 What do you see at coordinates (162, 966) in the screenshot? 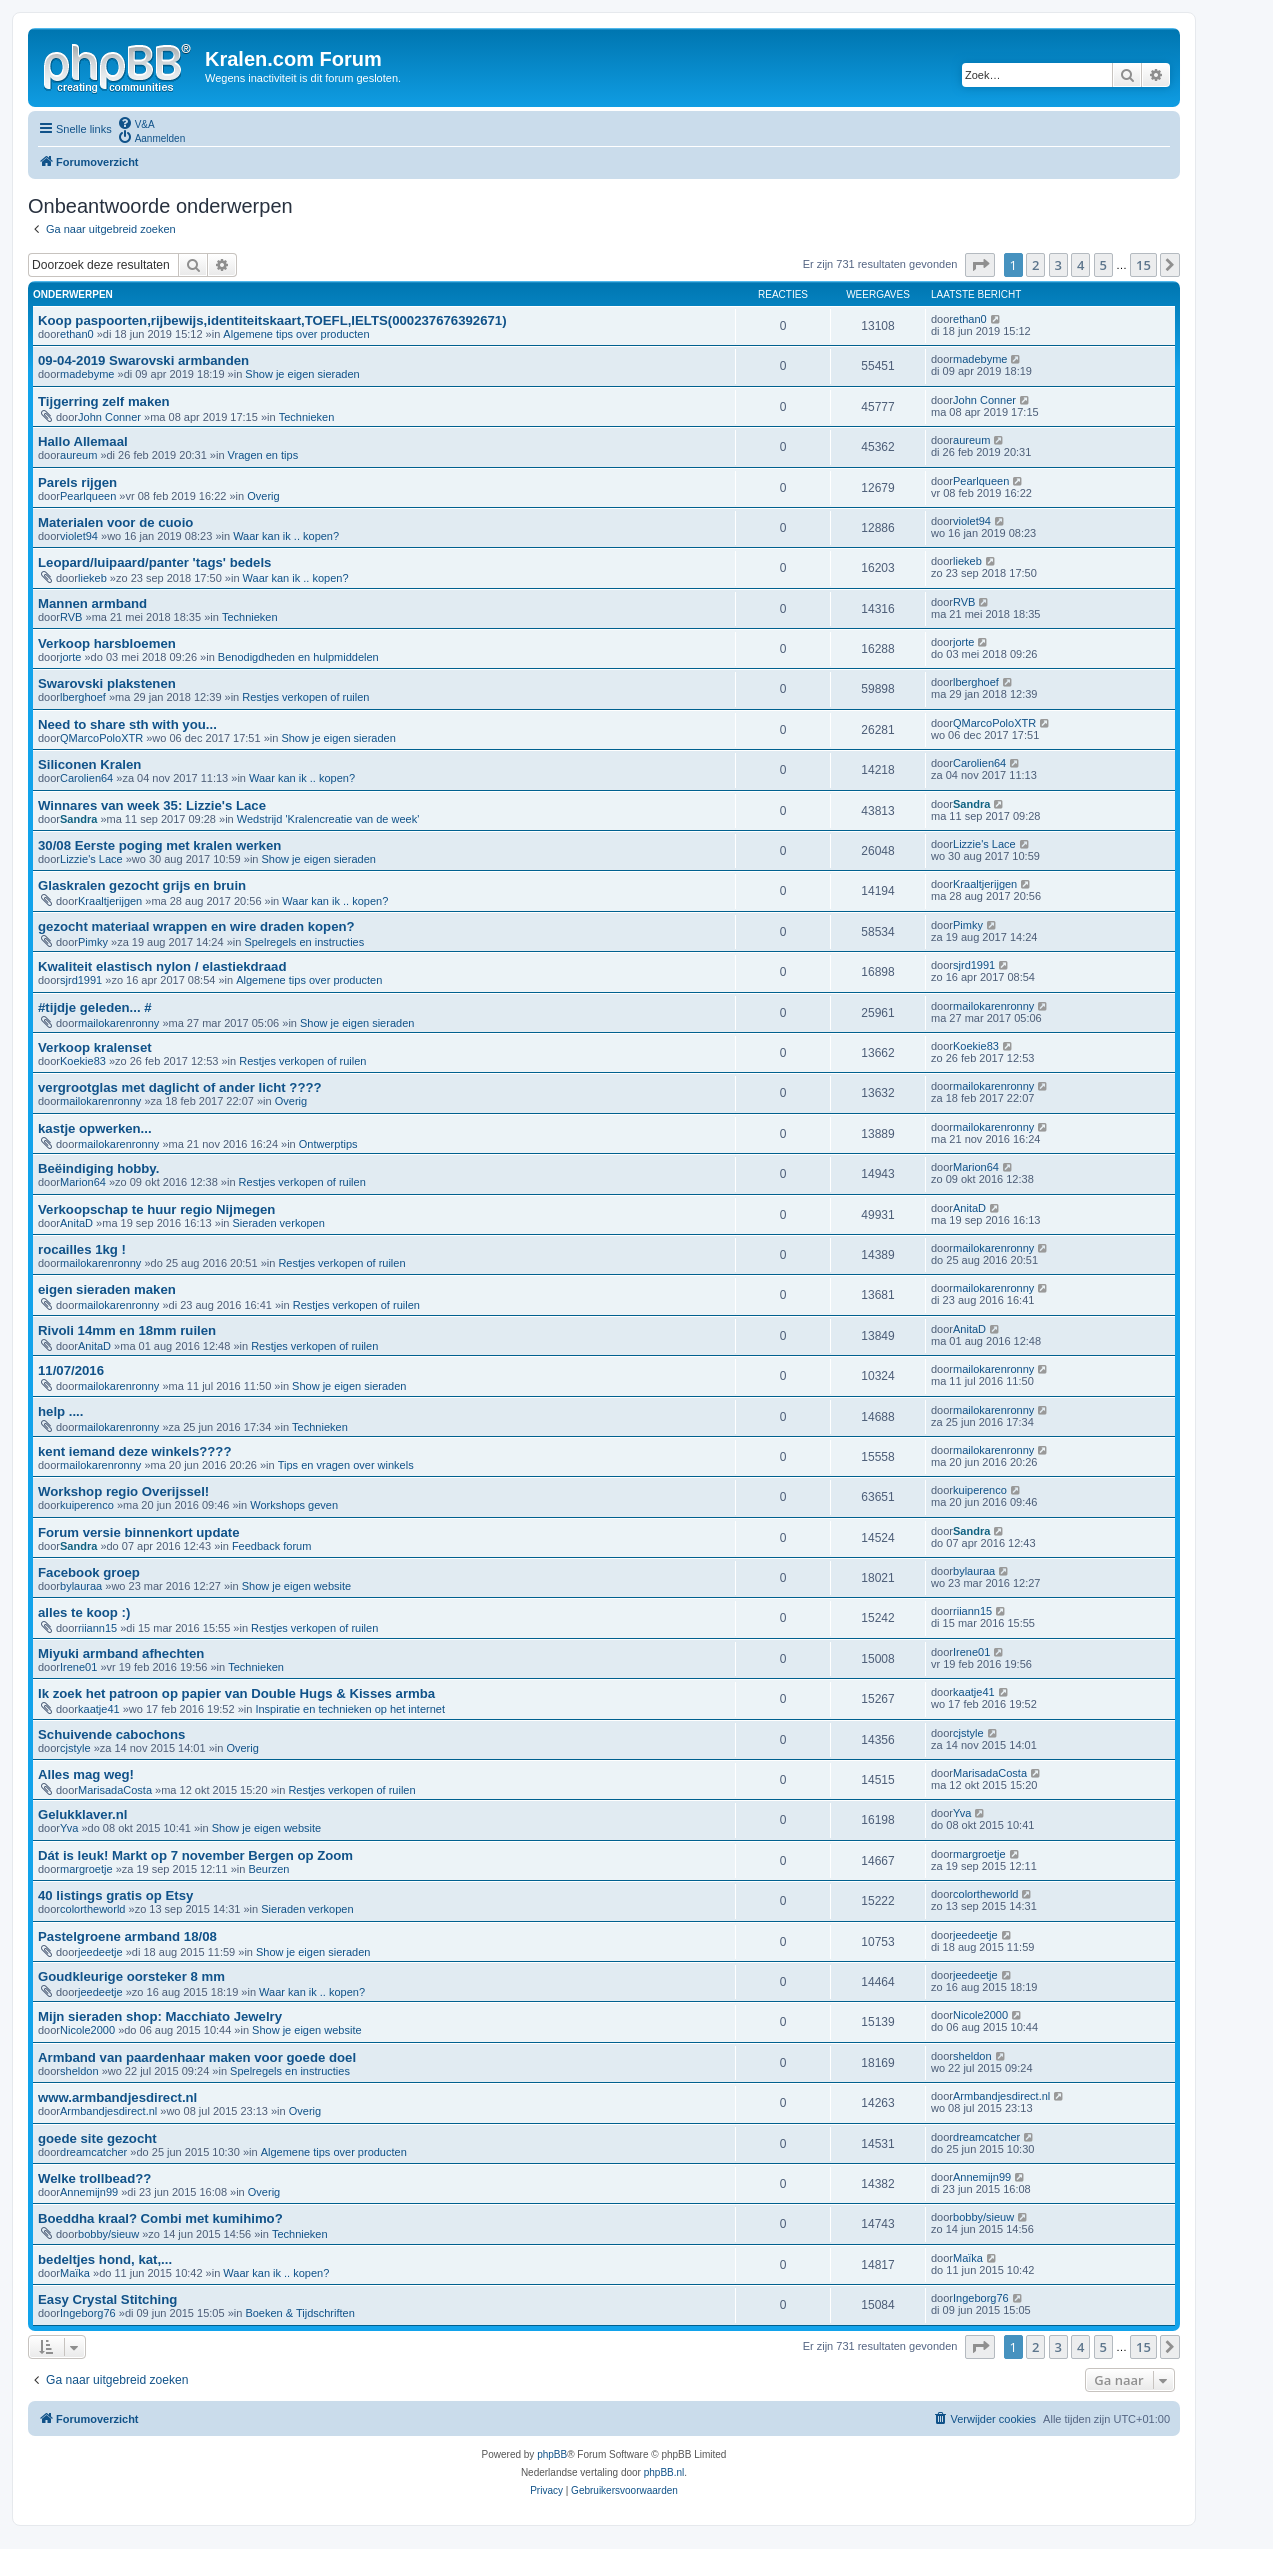
I see `Kwaliteit elastisch nylon / elastiekdraad` at bounding box center [162, 966].